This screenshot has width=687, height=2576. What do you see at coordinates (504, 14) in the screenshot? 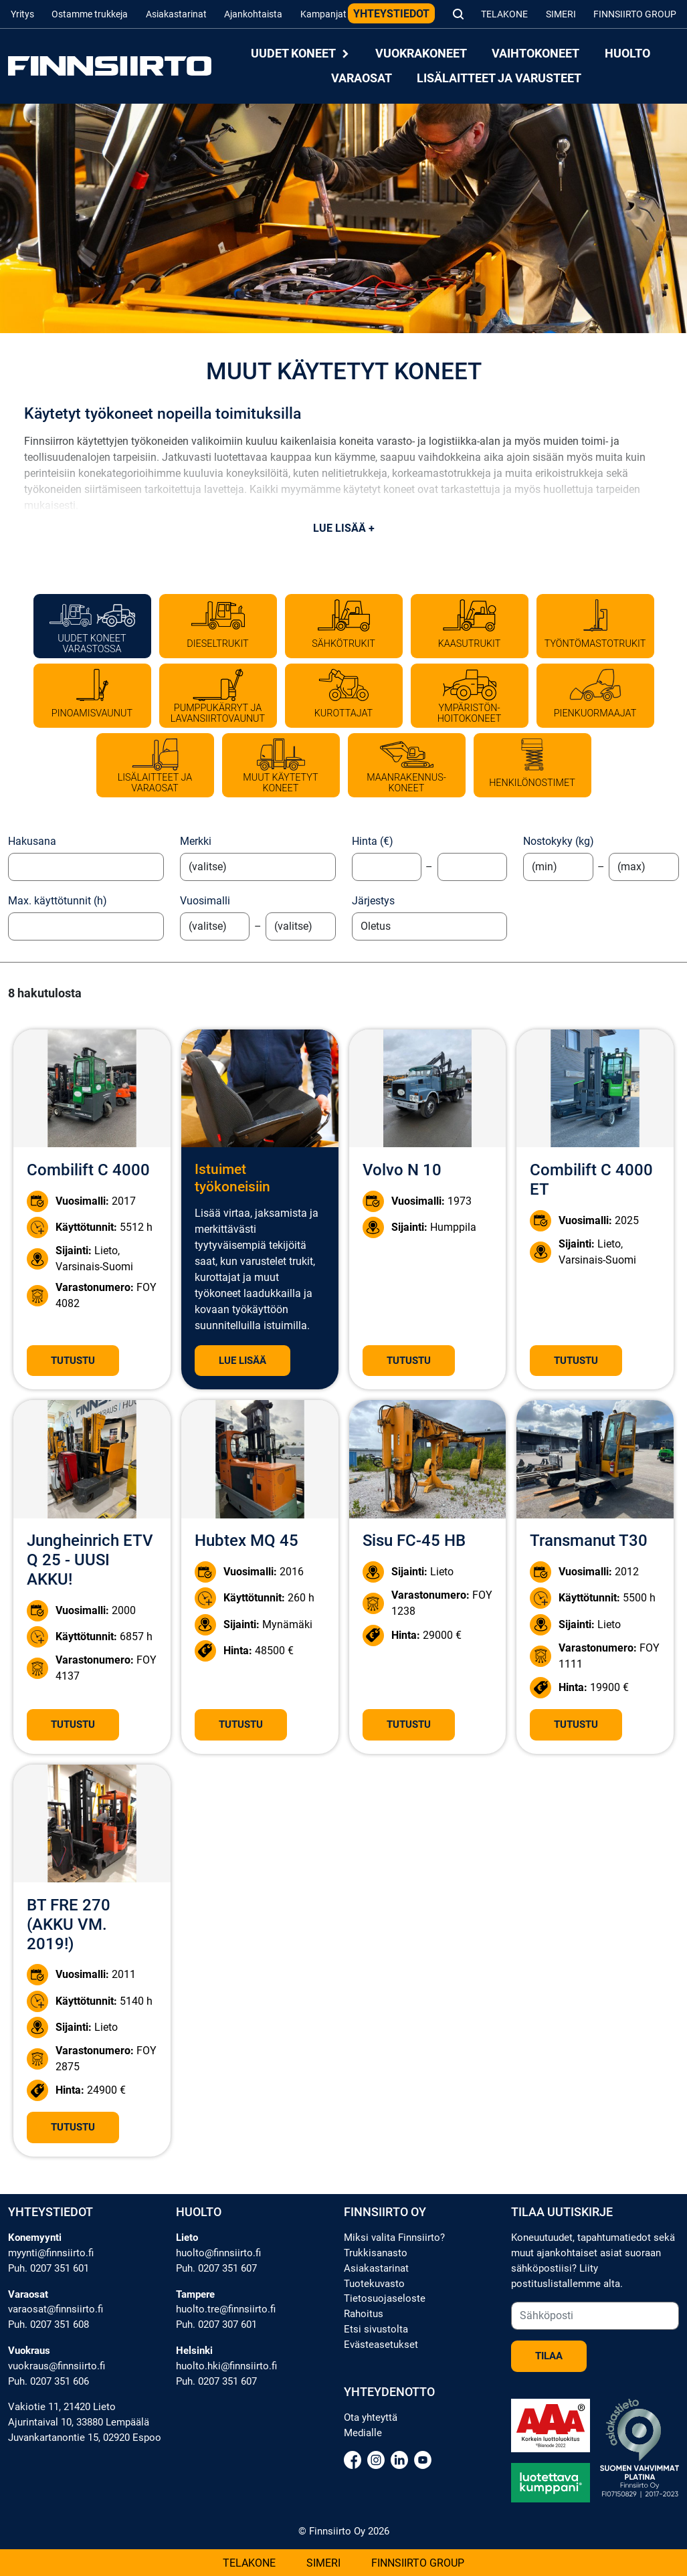
I see `Telakone` at bounding box center [504, 14].